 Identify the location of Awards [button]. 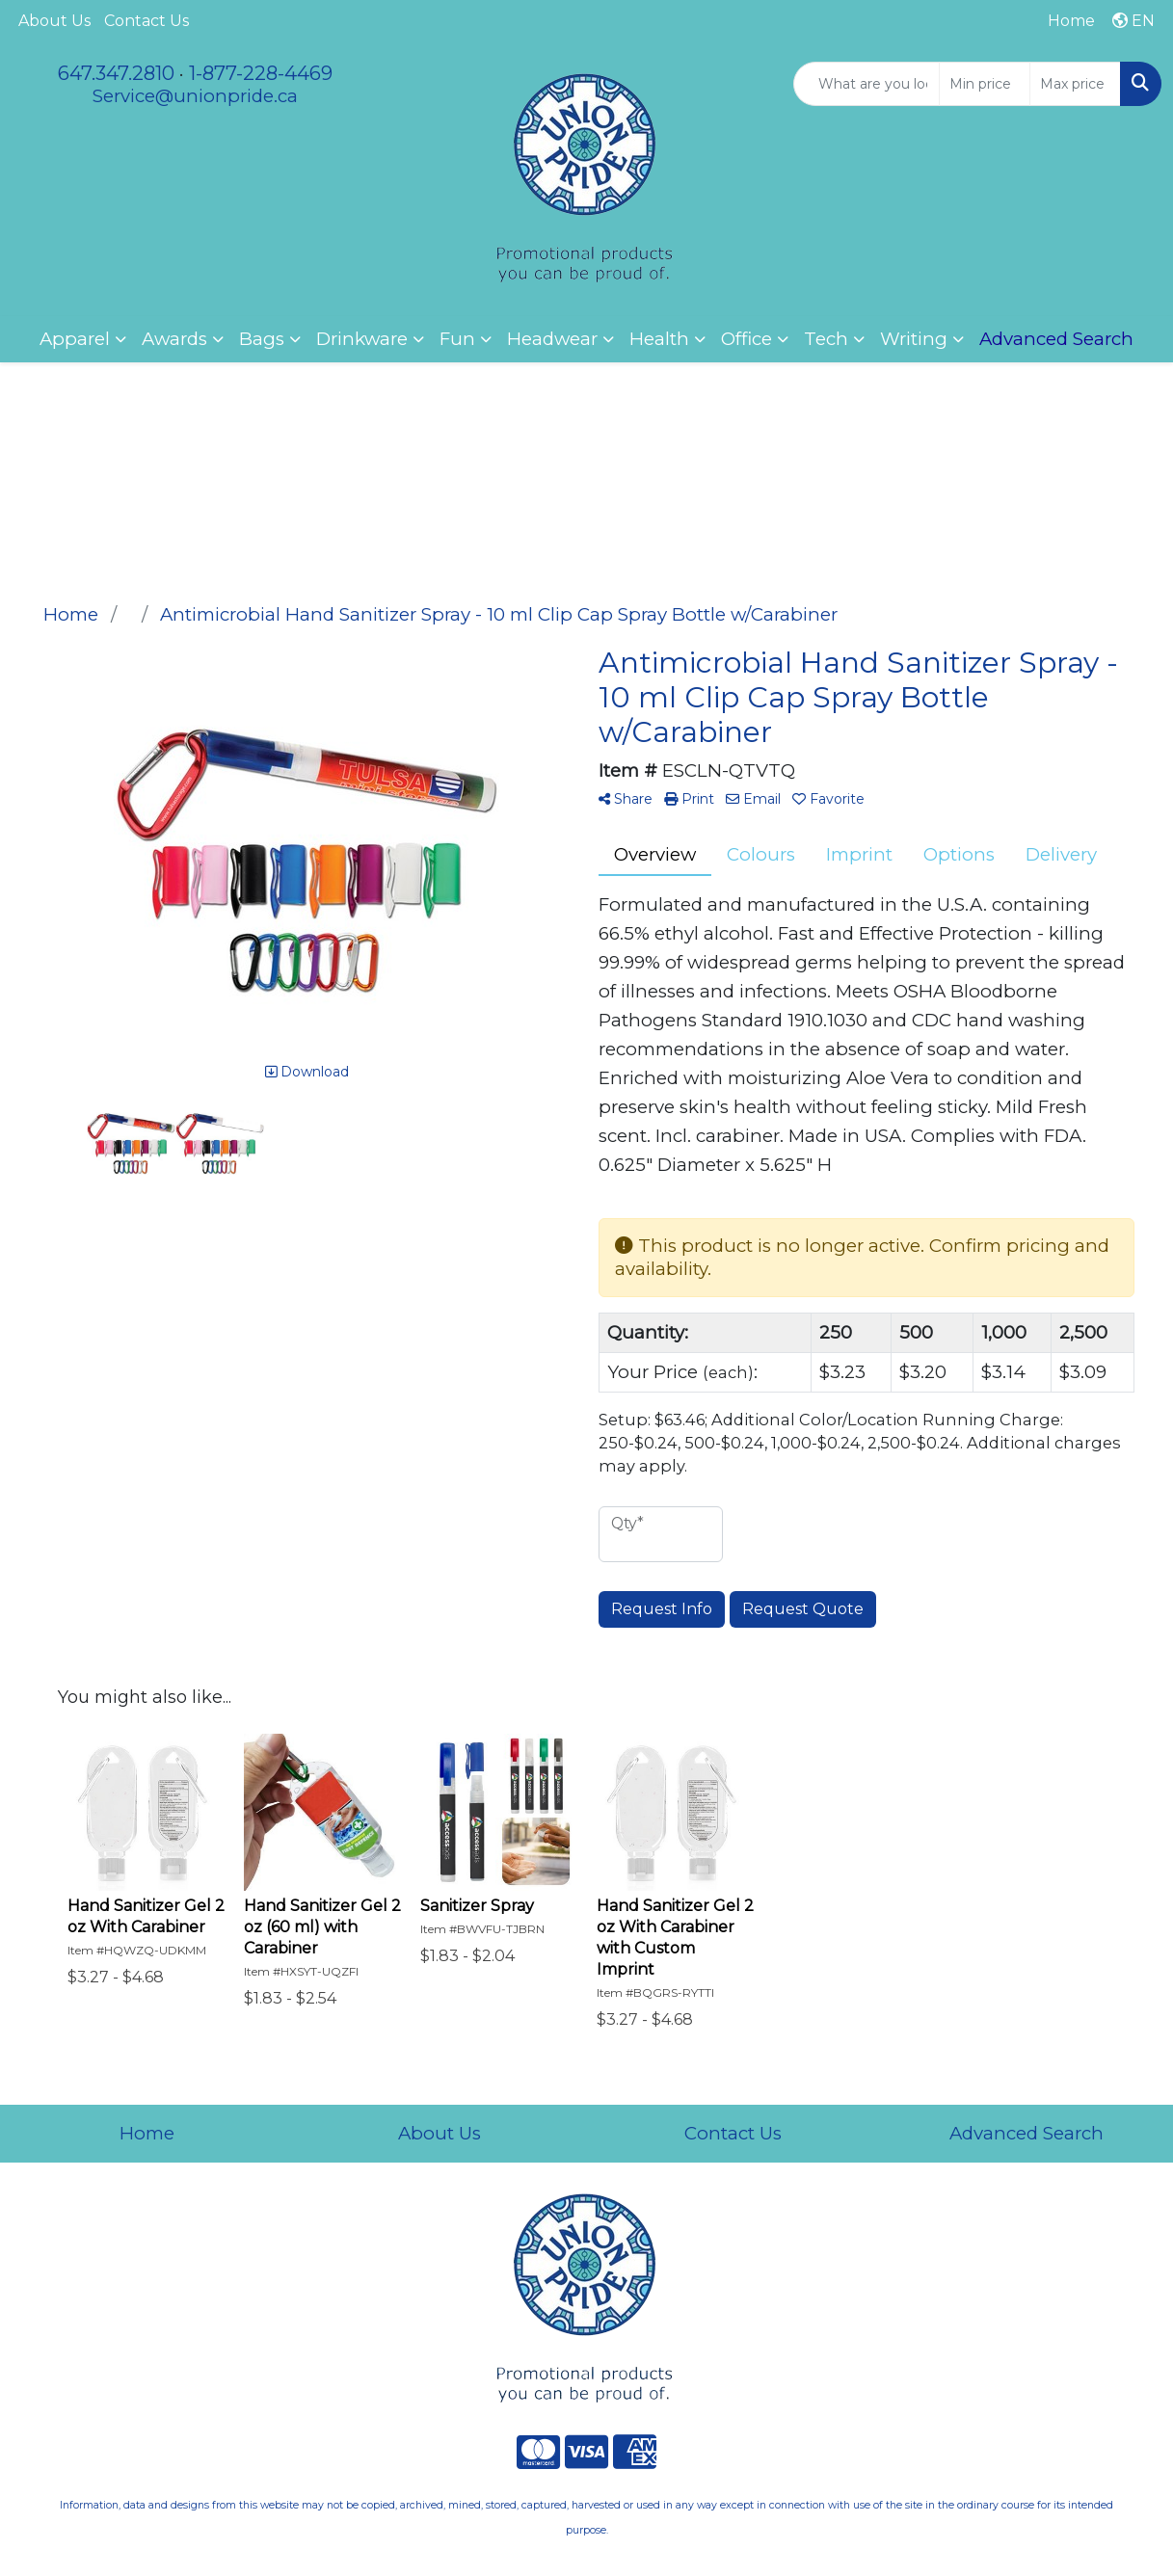
(174, 339).